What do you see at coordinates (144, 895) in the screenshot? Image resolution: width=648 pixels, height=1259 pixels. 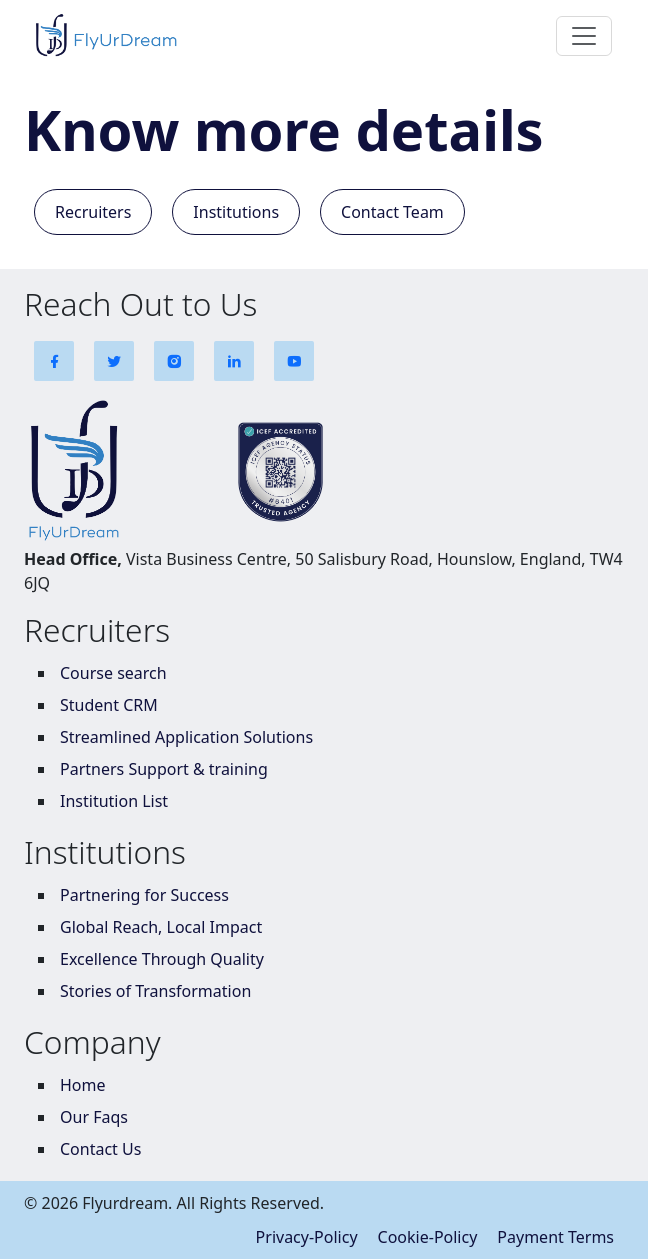 I see `Partnering for Success` at bounding box center [144, 895].